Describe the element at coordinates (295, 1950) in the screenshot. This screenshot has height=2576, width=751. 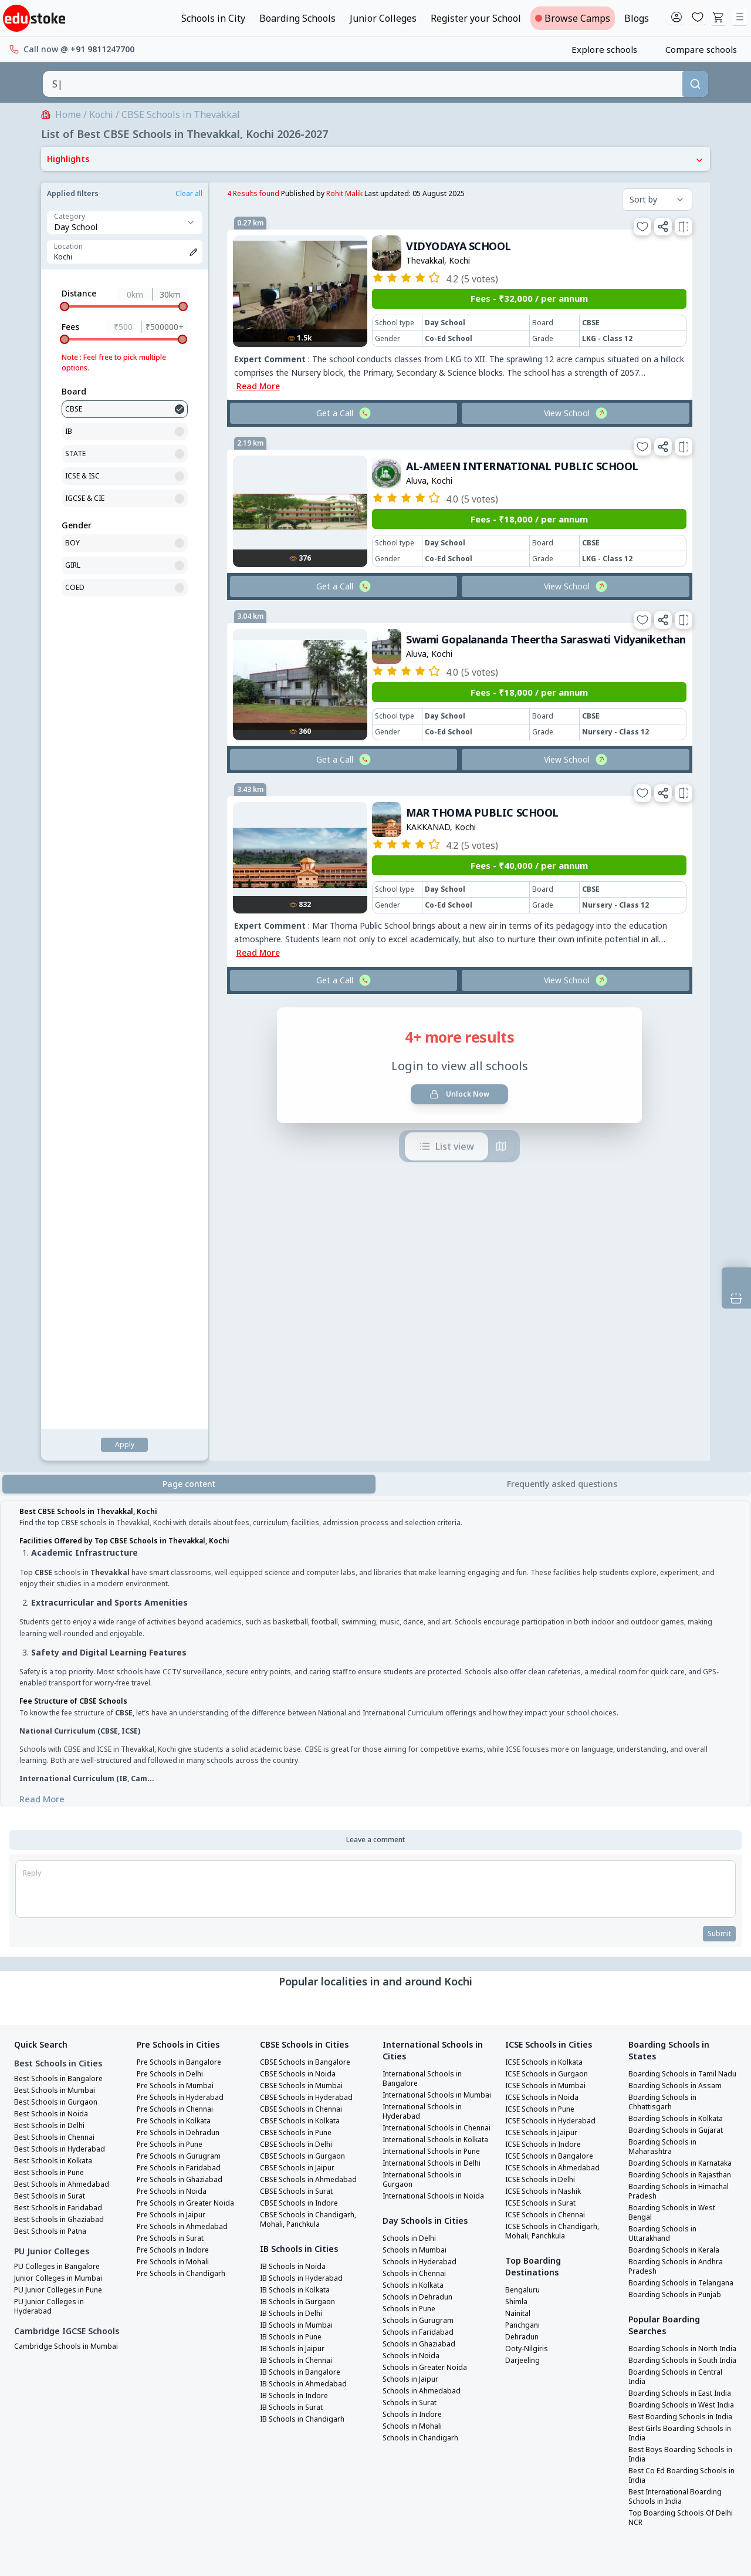
I see `IB Schools in Surat` at that location.